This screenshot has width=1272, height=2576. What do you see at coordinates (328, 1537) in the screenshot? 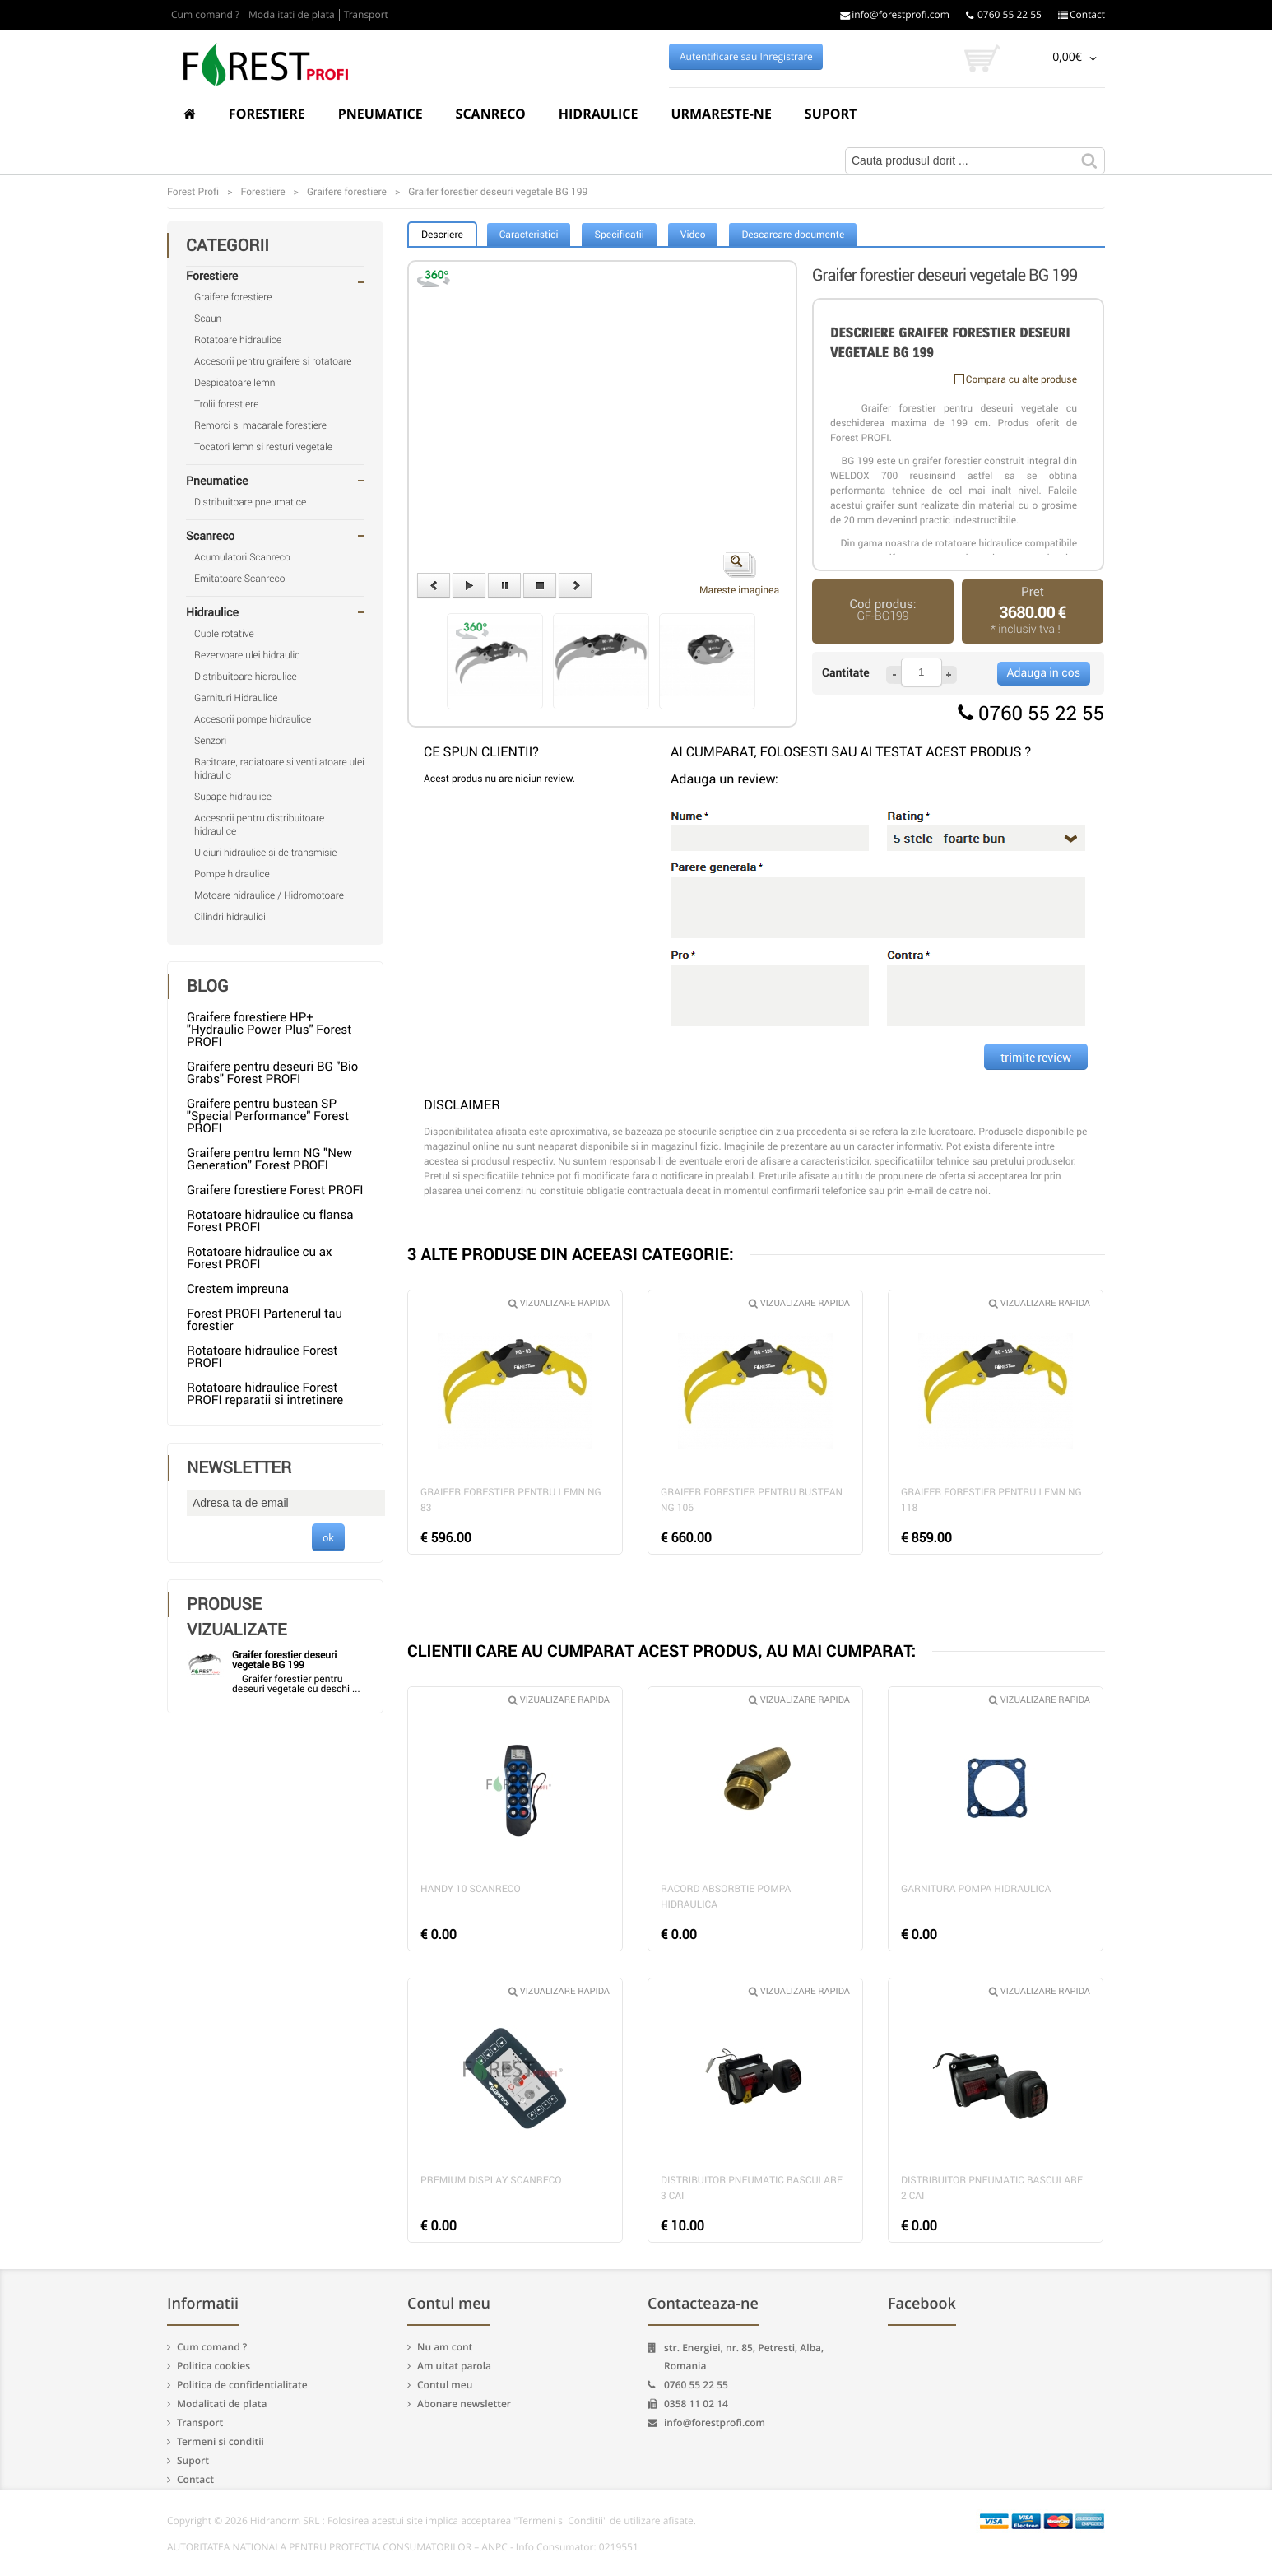
I see `ok` at bounding box center [328, 1537].